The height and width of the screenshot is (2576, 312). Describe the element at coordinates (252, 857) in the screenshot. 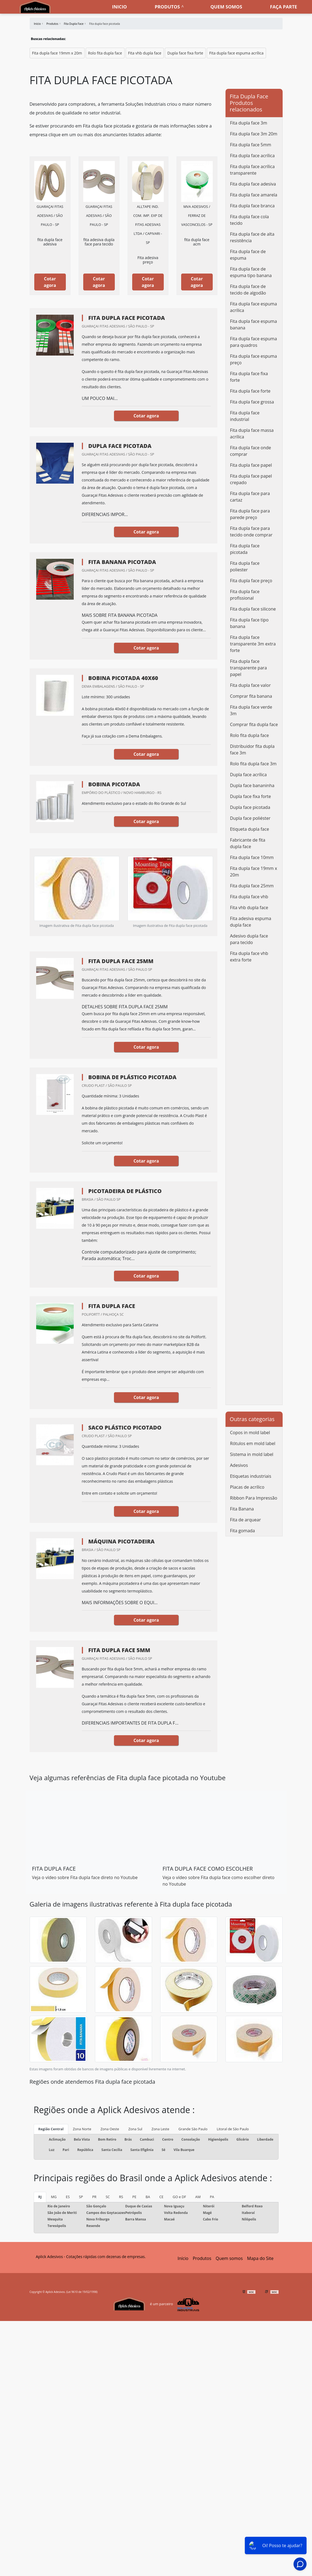

I see `Fita dupla face 10mm` at that location.